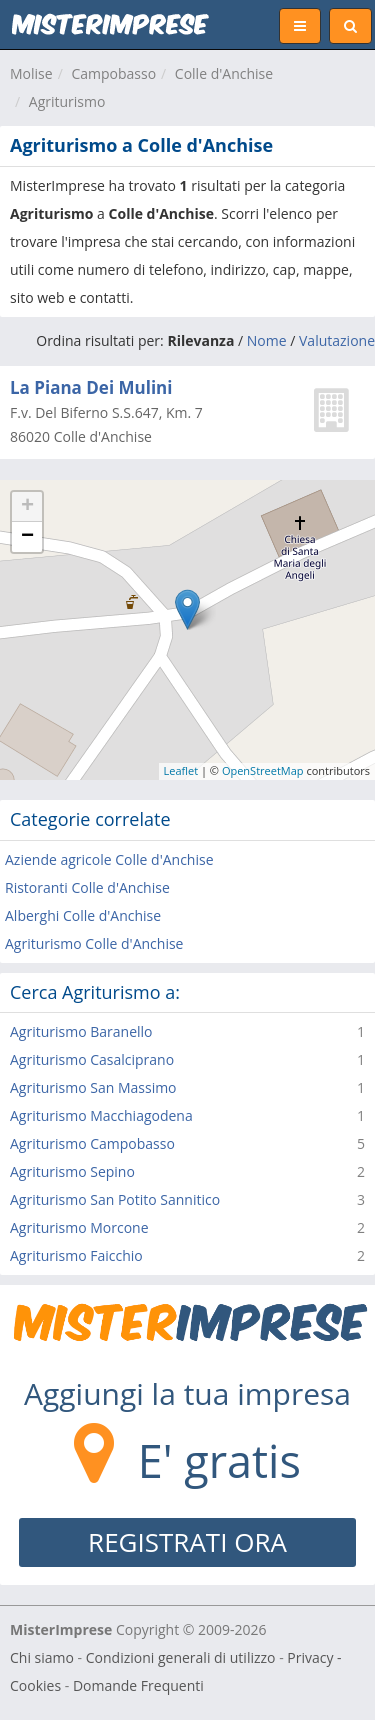 Image resolution: width=375 pixels, height=1720 pixels. I want to click on Domande Frequenti, so click(138, 1685).